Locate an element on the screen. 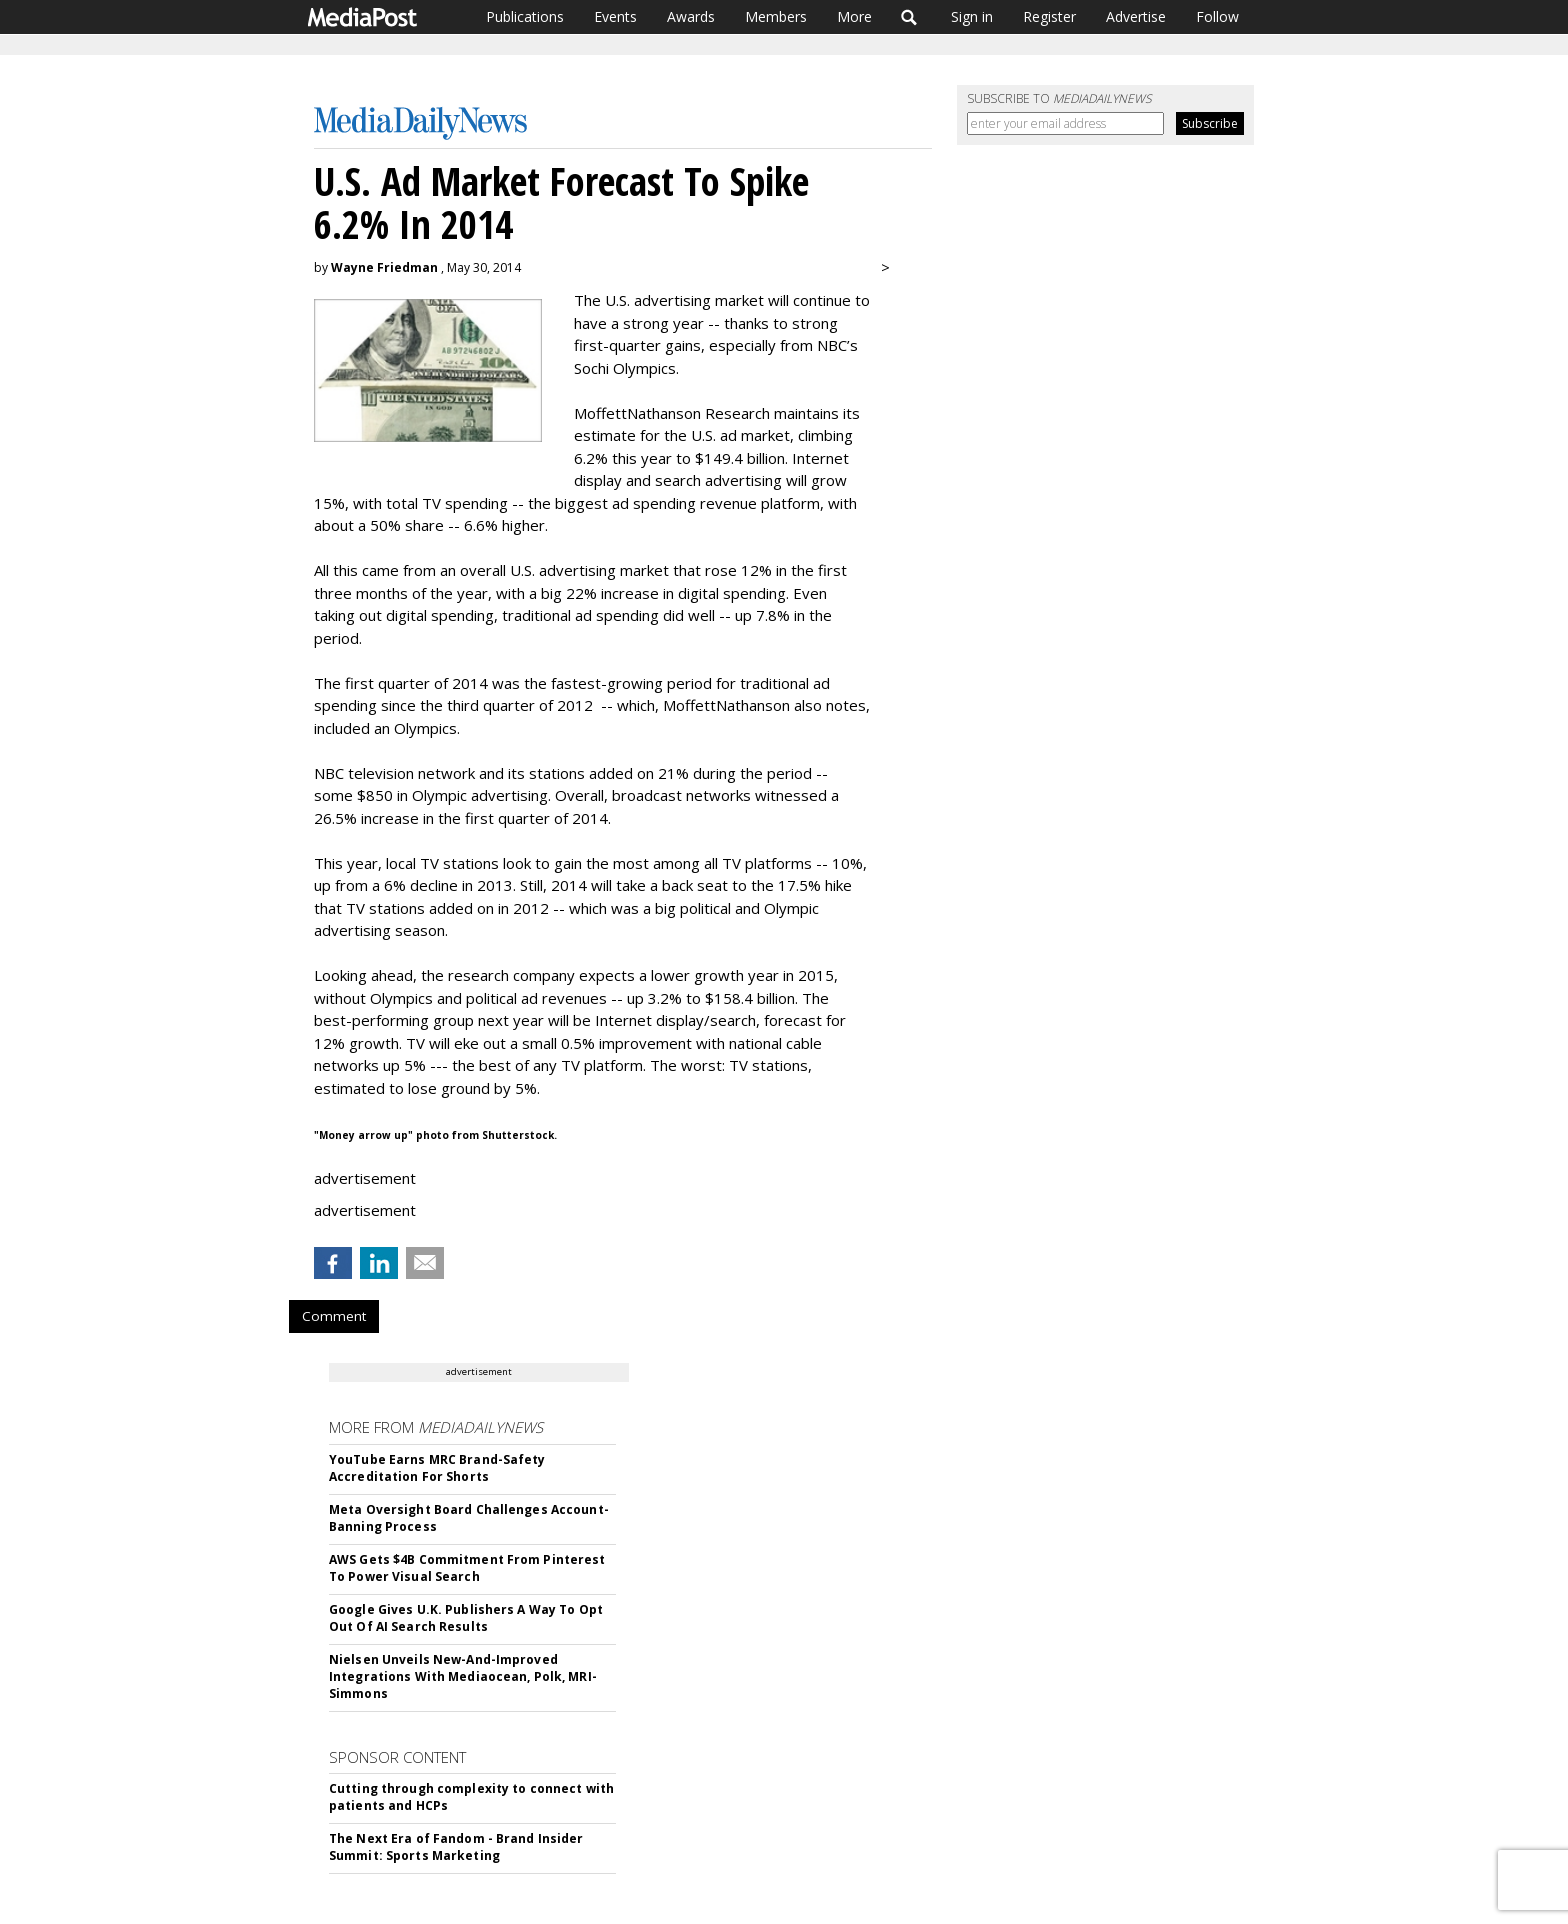 The height and width of the screenshot is (1924, 1568). AWS Gets $4B Commitment From Pinterest To Power Visual Search is located at coordinates (467, 1568).